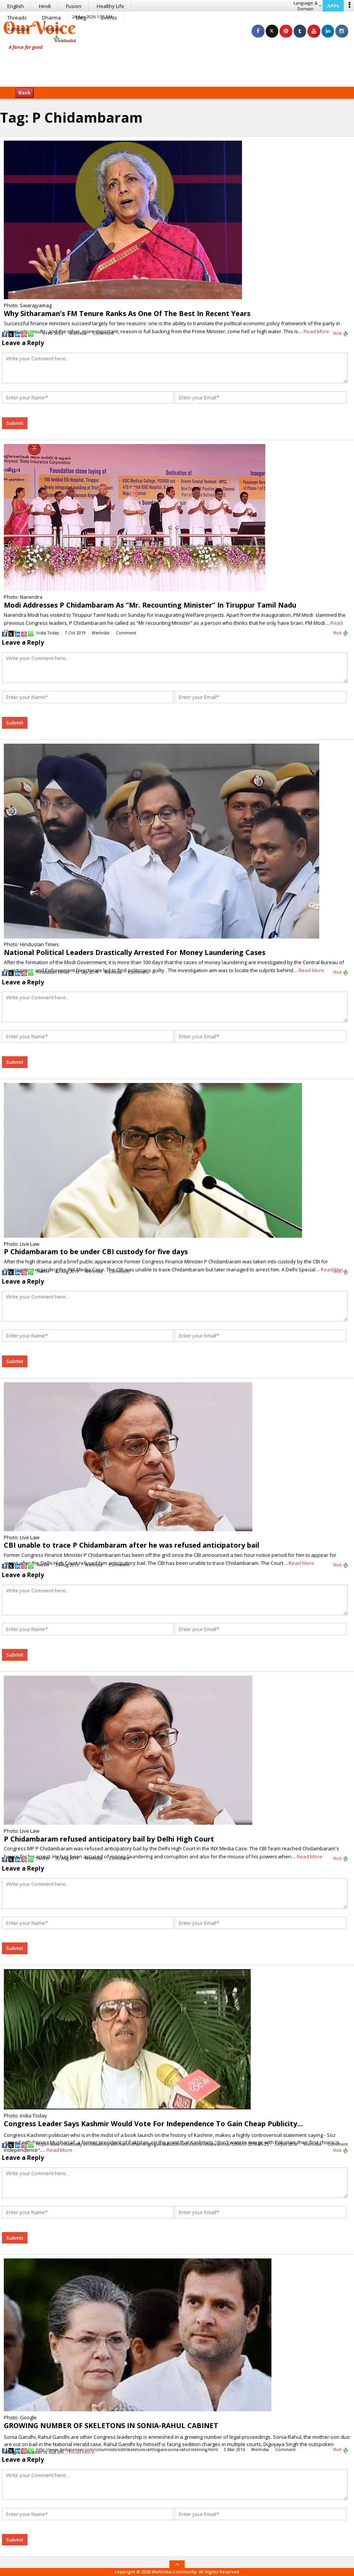  Describe the element at coordinates (103, 333) in the screenshot. I see `Comment` at that location.